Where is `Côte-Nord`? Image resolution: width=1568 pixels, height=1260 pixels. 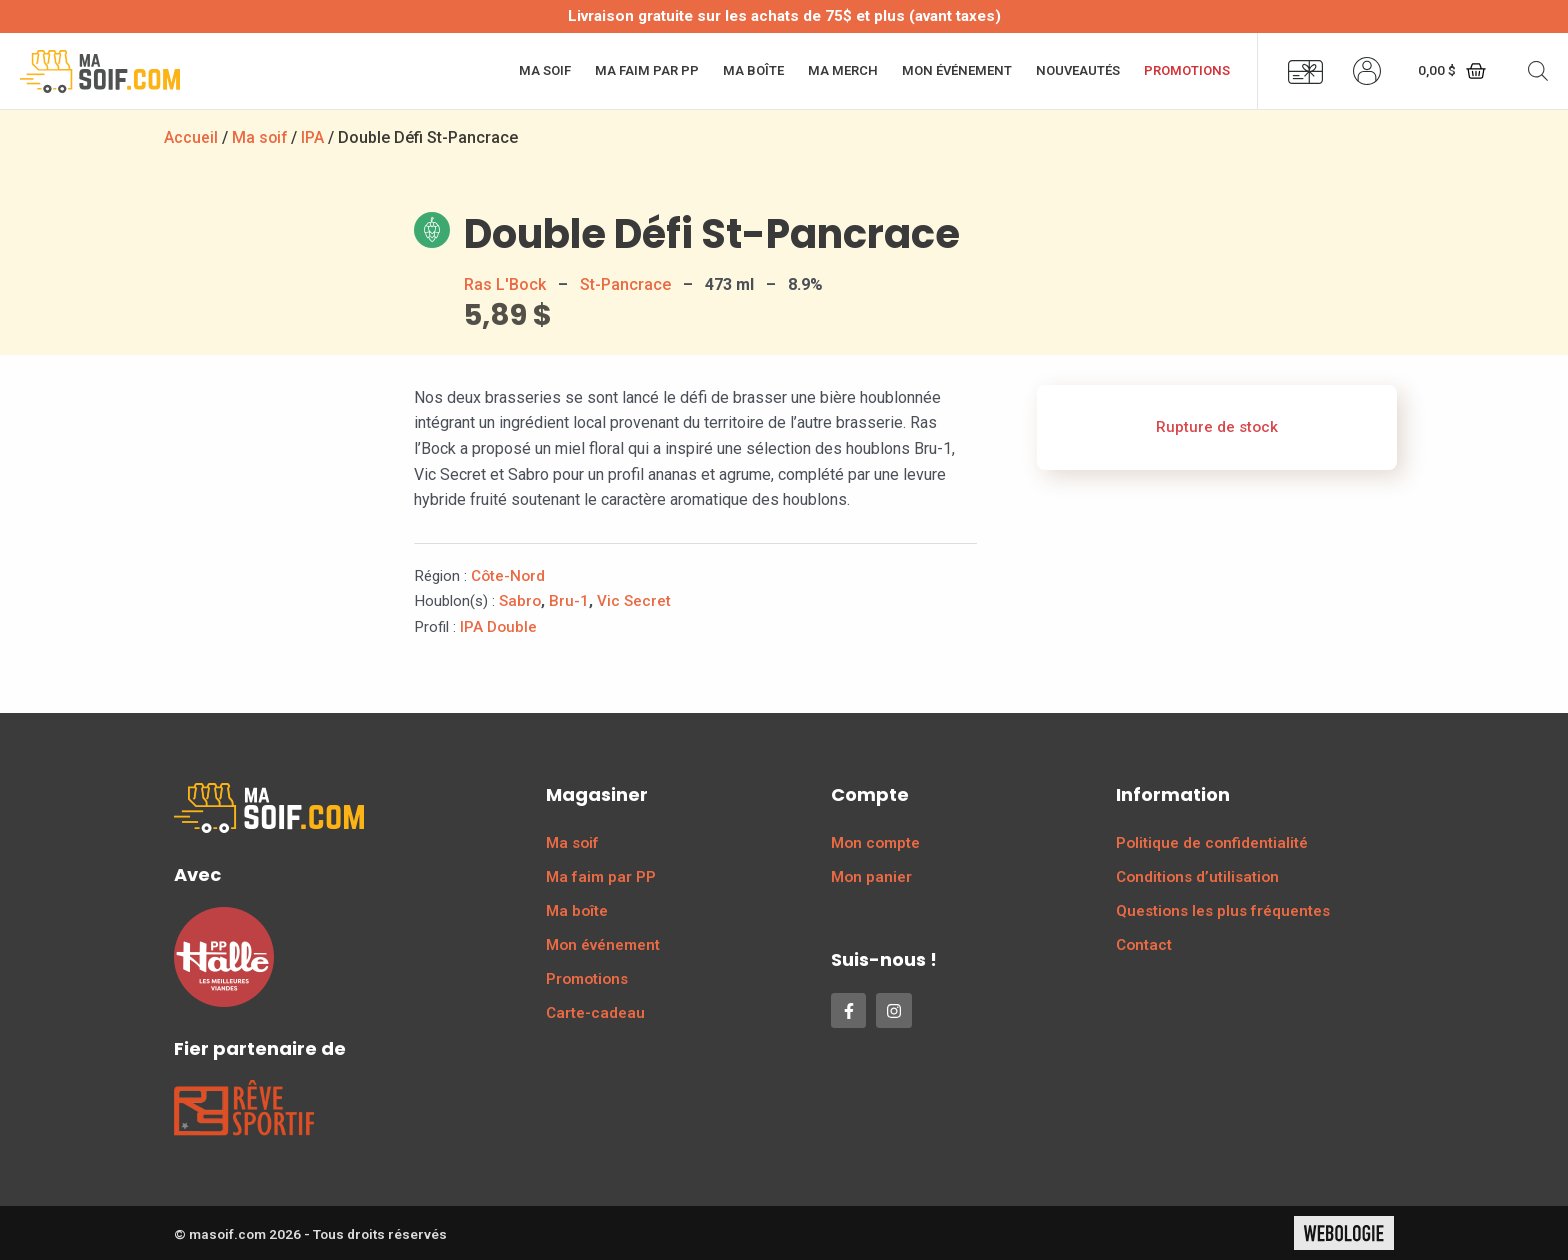
Côte-Nord is located at coordinates (508, 576).